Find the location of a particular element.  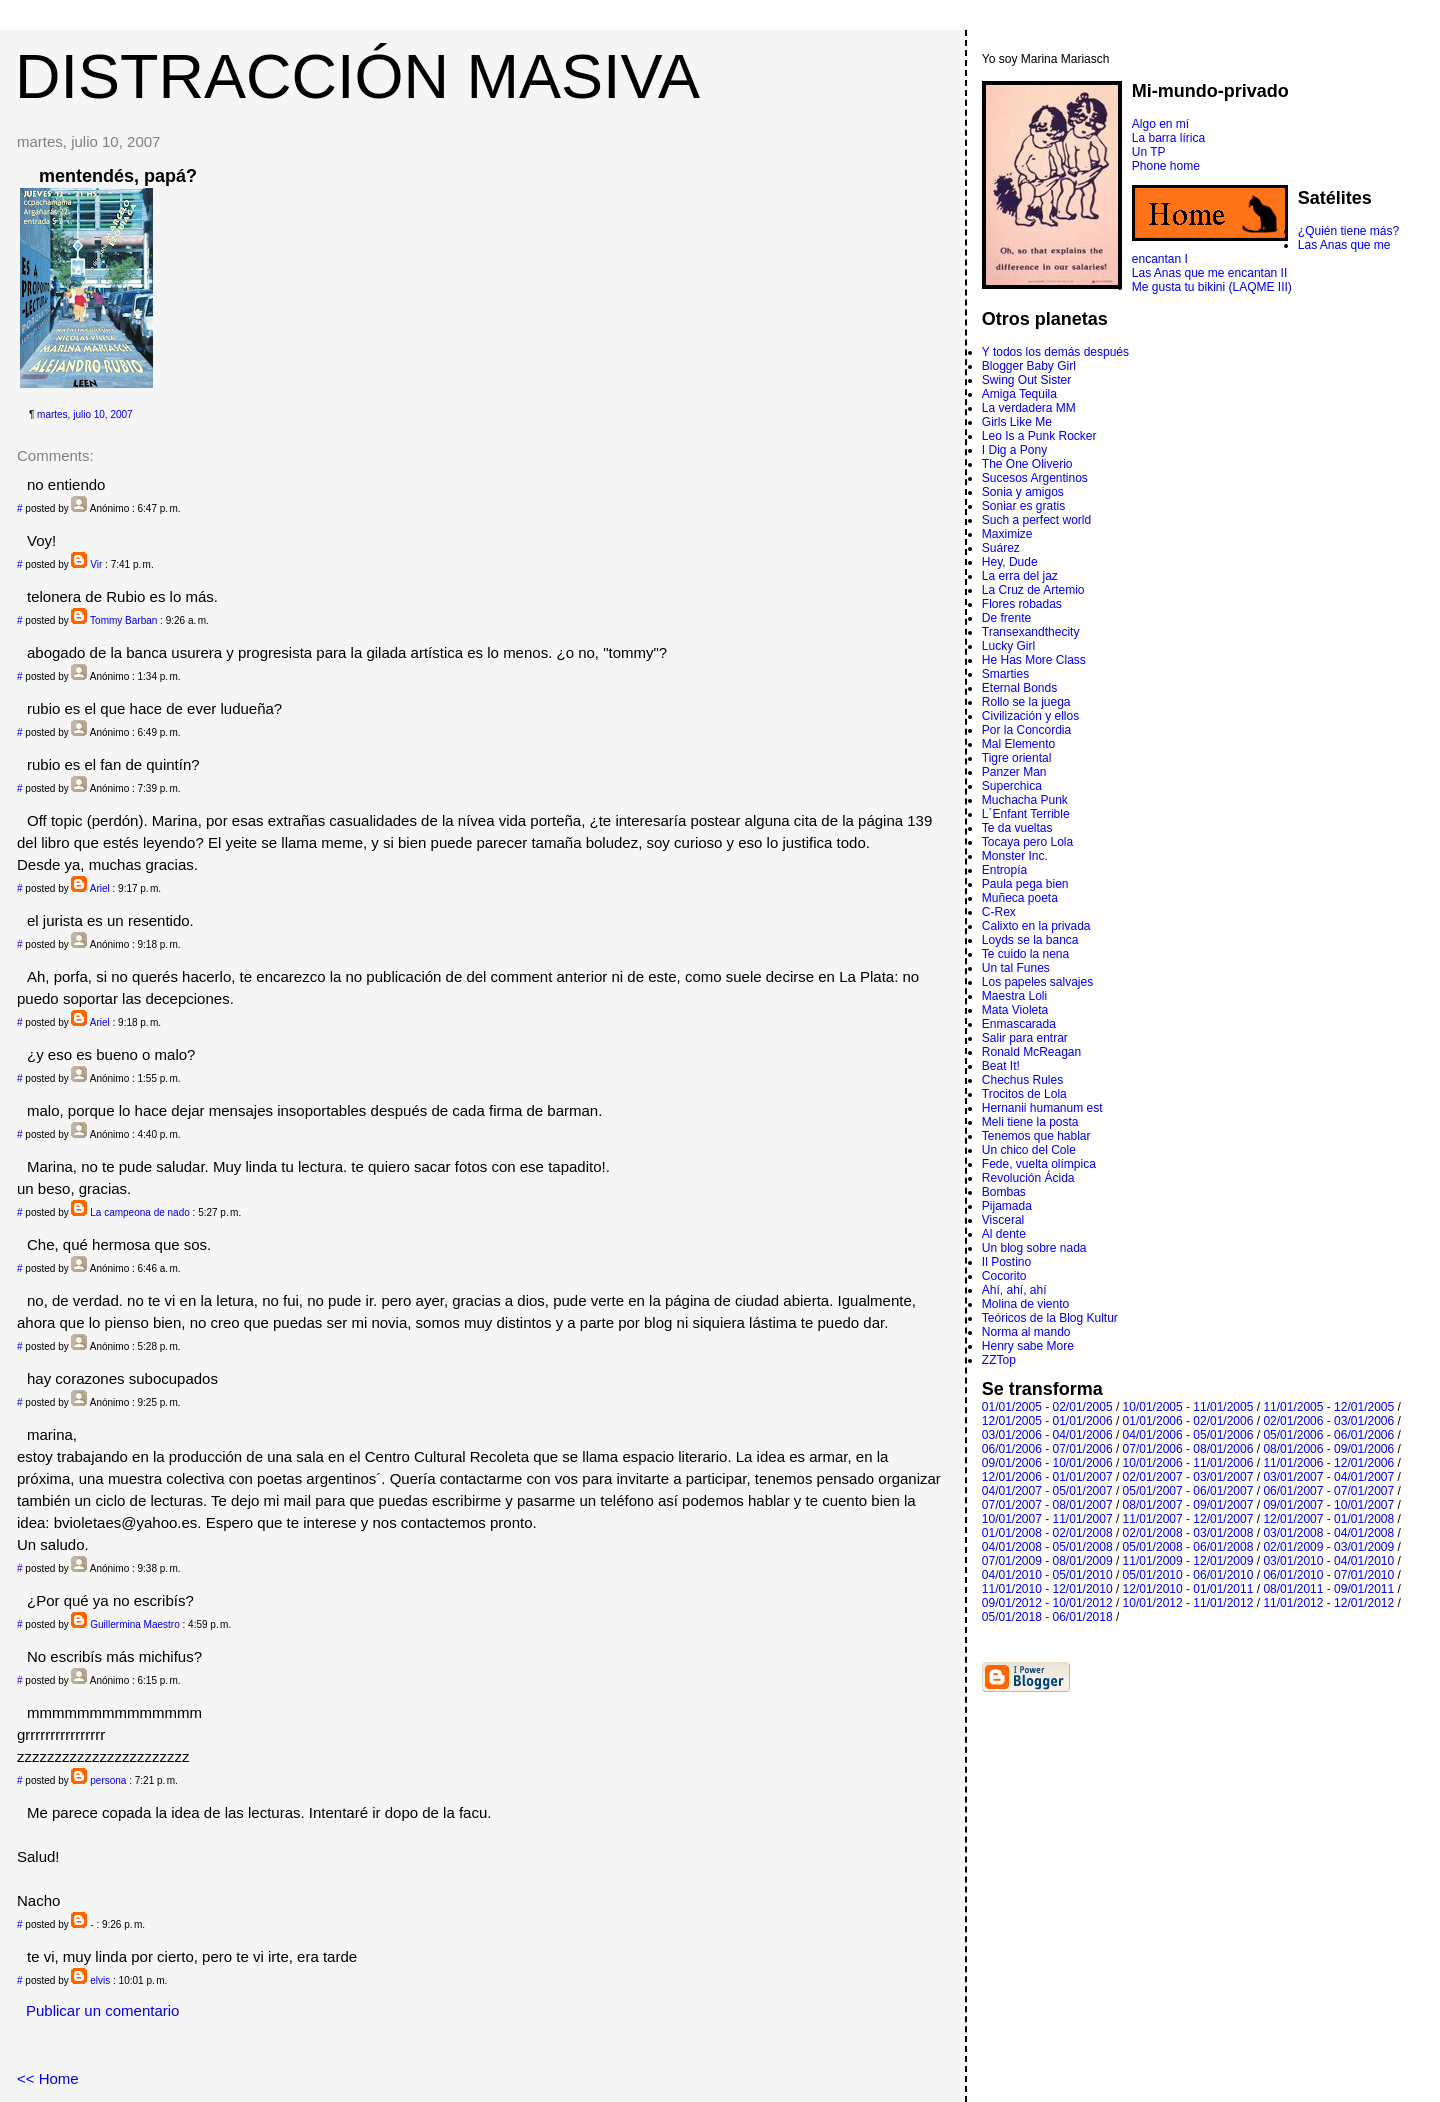

I Dig a Pony is located at coordinates (1014, 450).